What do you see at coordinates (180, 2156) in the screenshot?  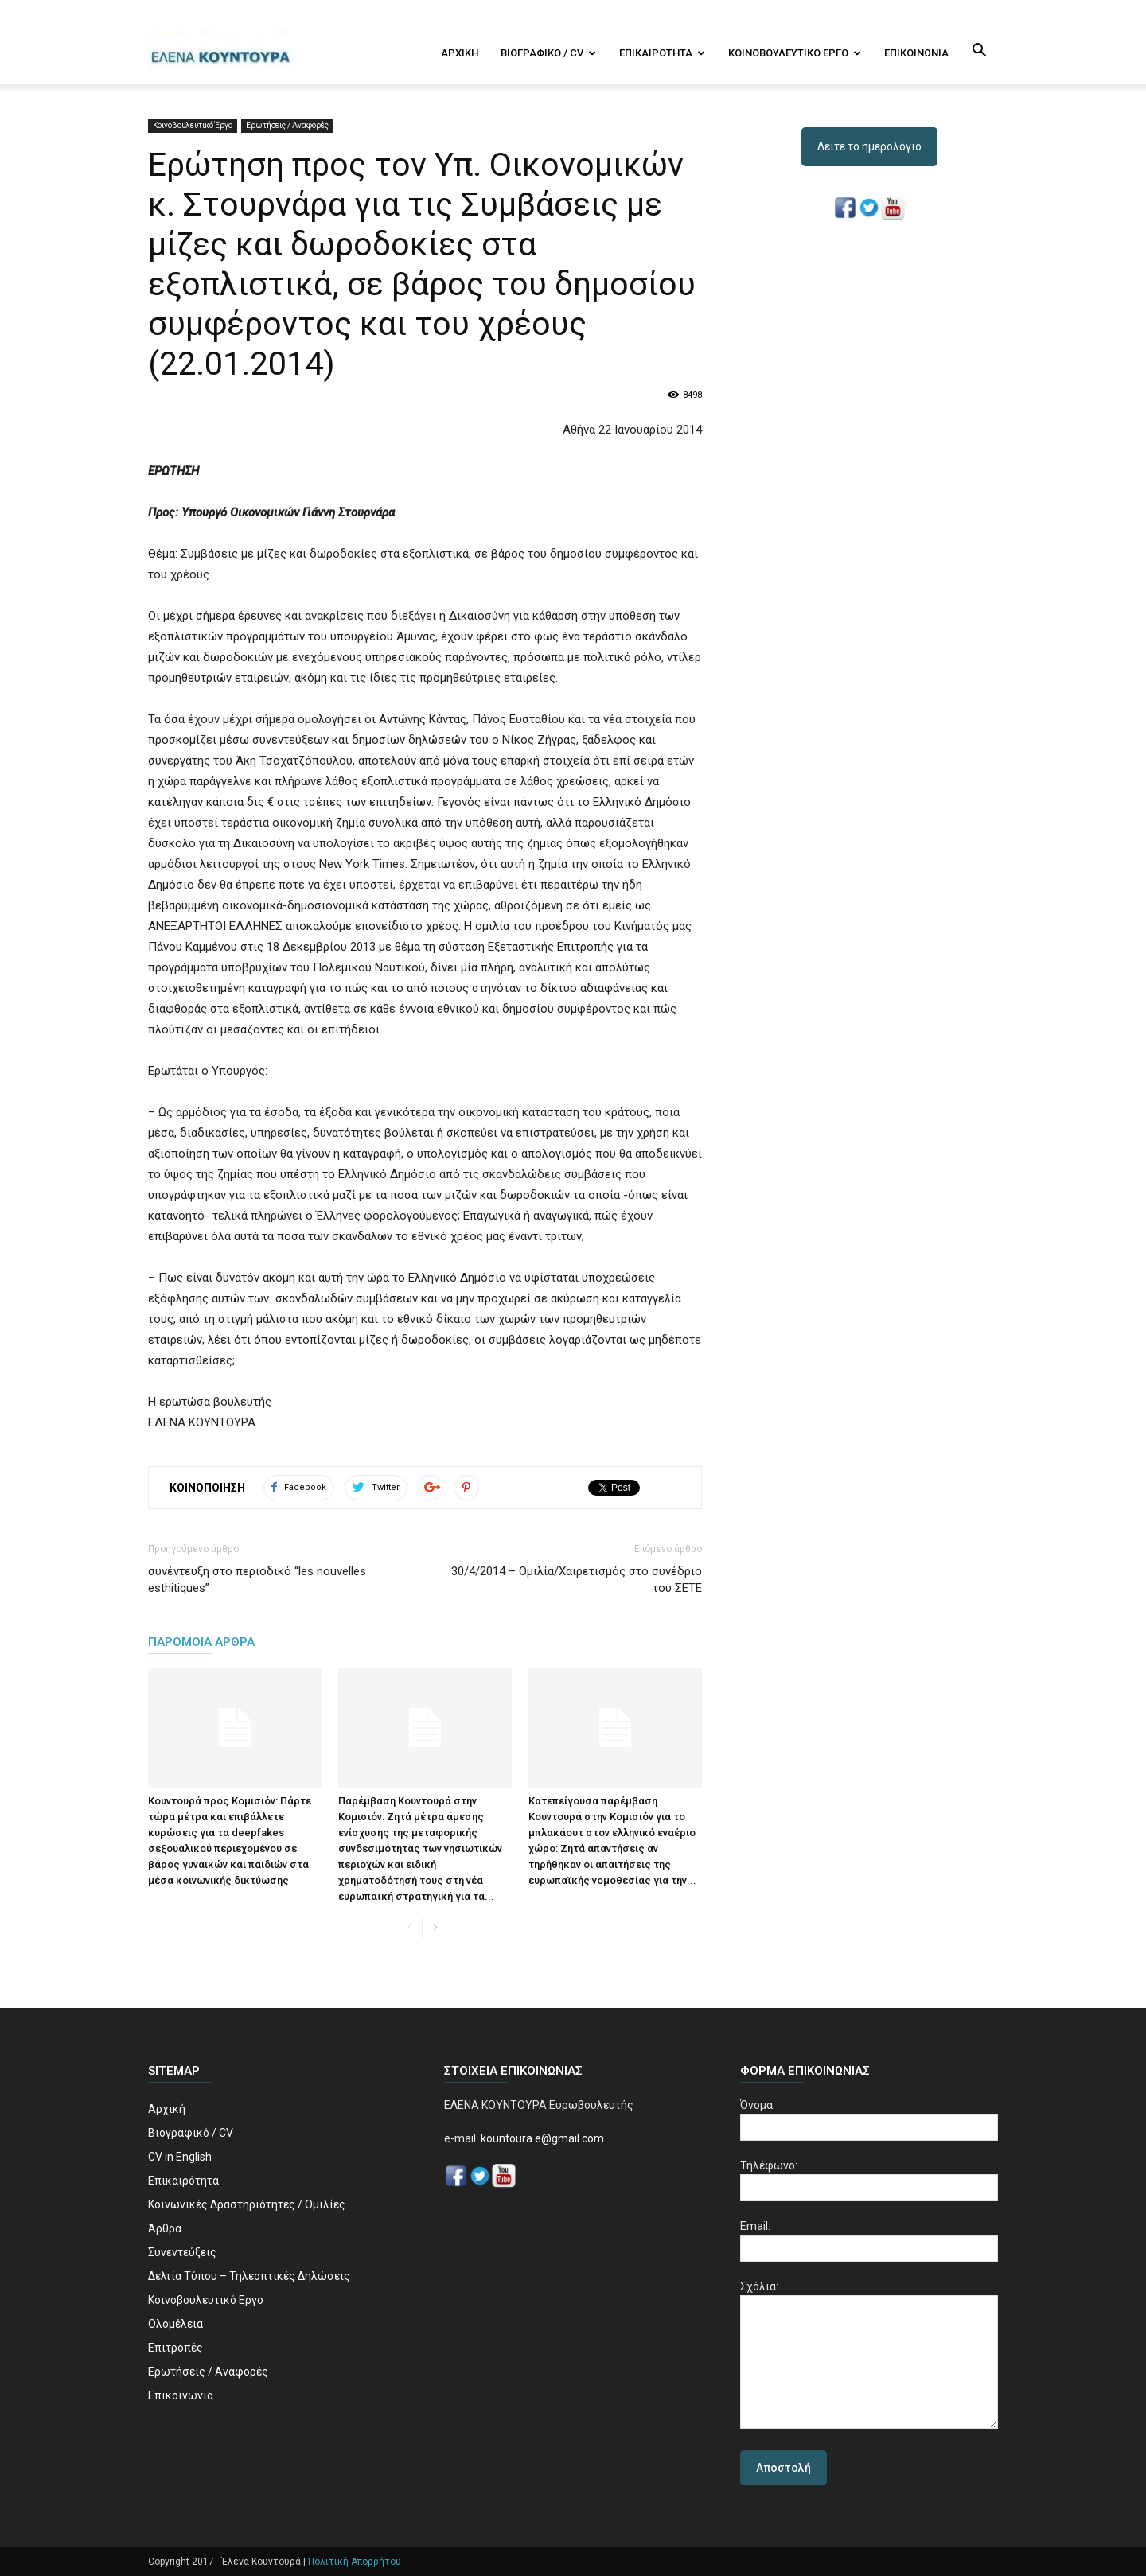 I see `CV in English` at bounding box center [180, 2156].